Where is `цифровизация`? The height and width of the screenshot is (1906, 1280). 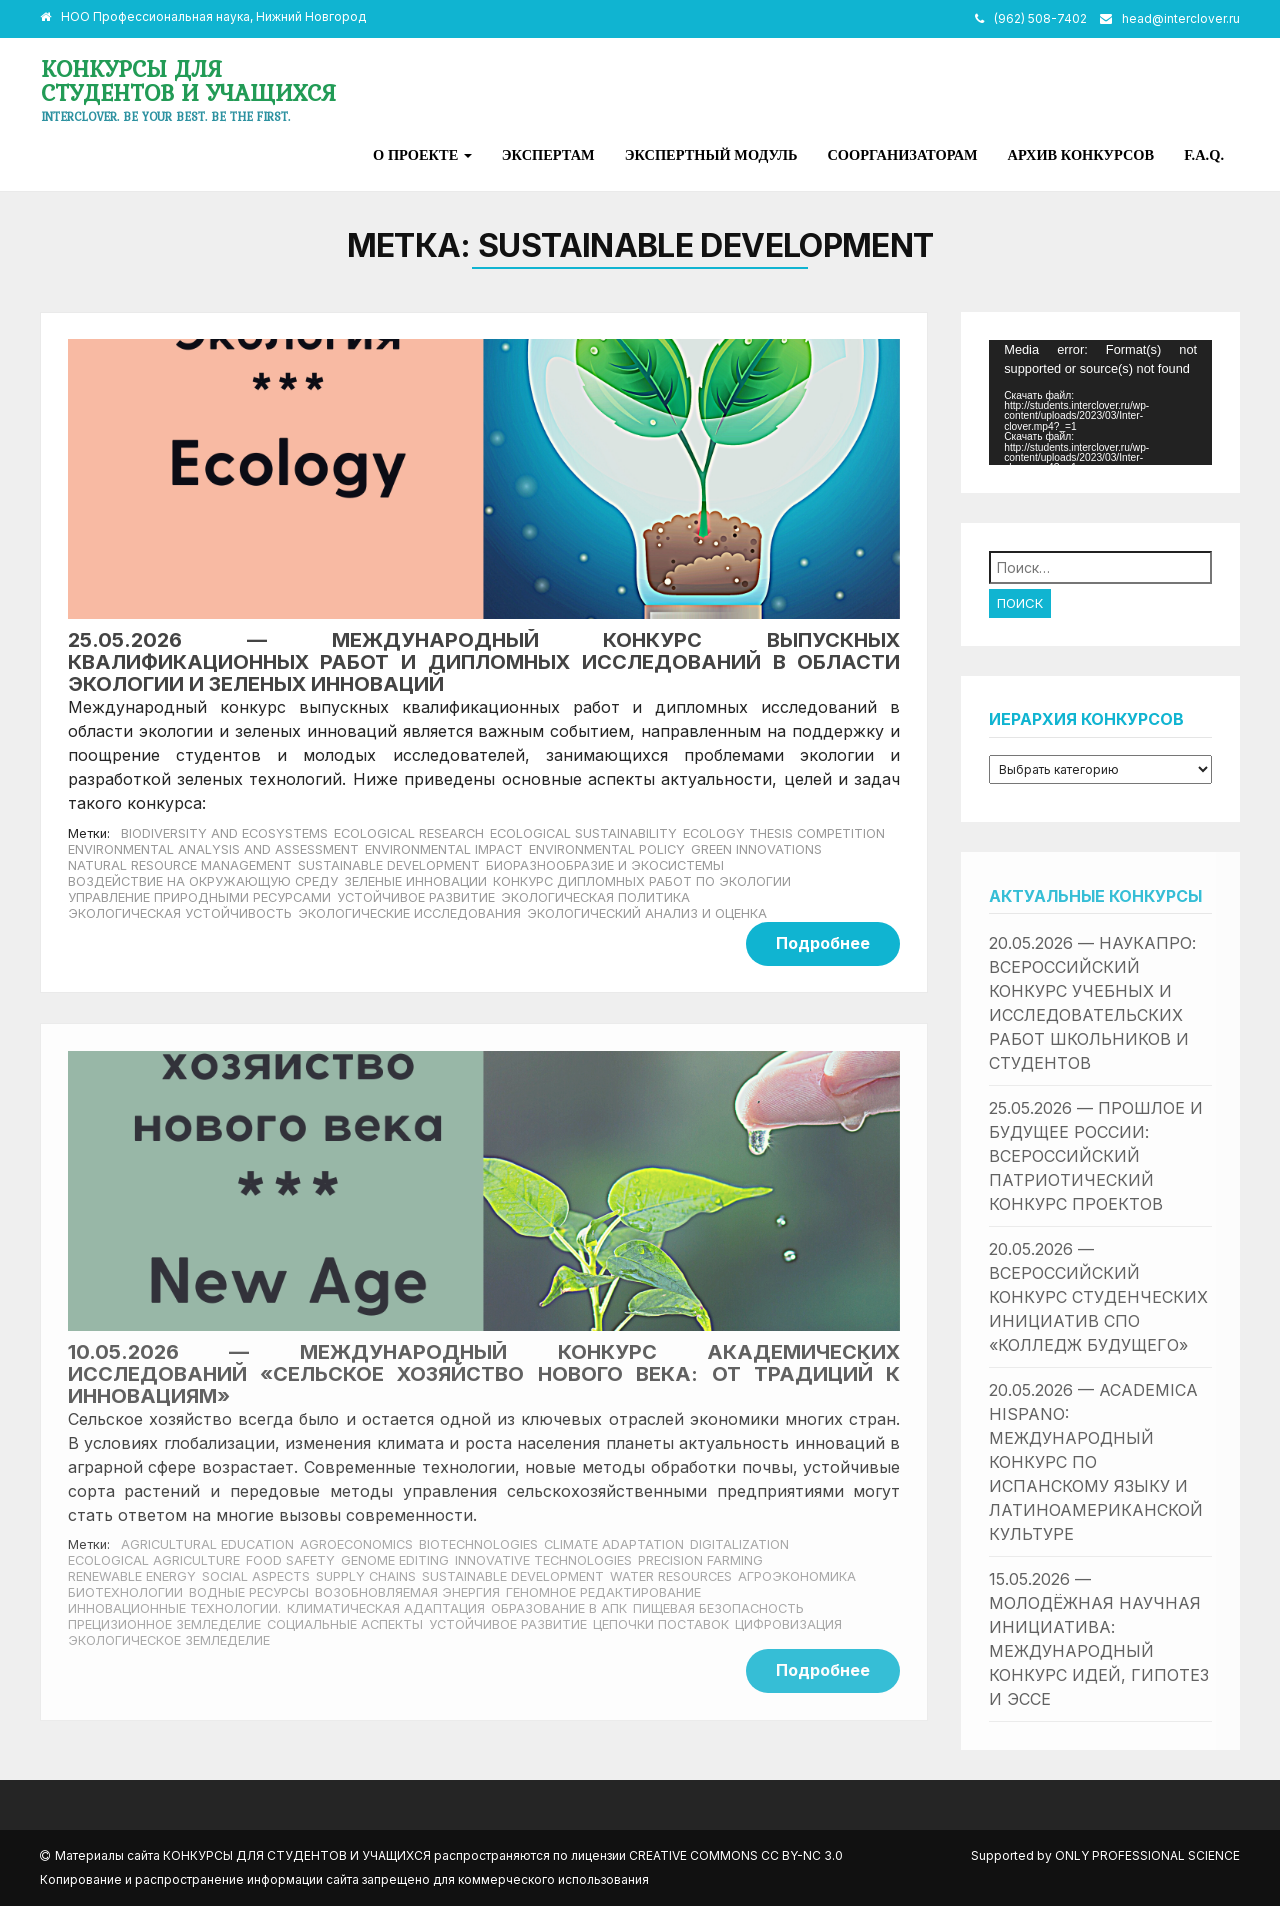
цифровизация is located at coordinates (788, 1624).